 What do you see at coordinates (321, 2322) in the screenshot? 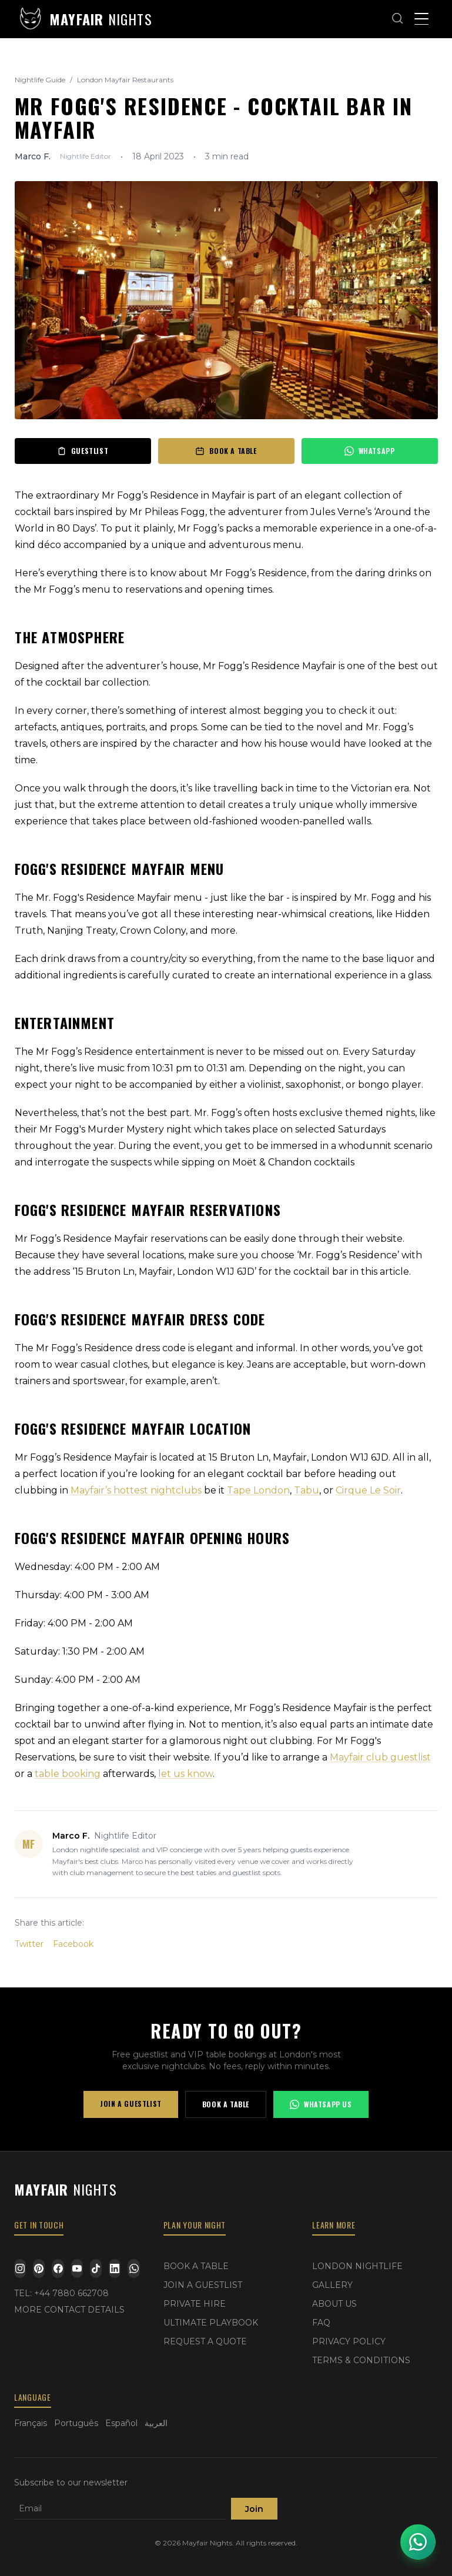
I see `FAQ` at bounding box center [321, 2322].